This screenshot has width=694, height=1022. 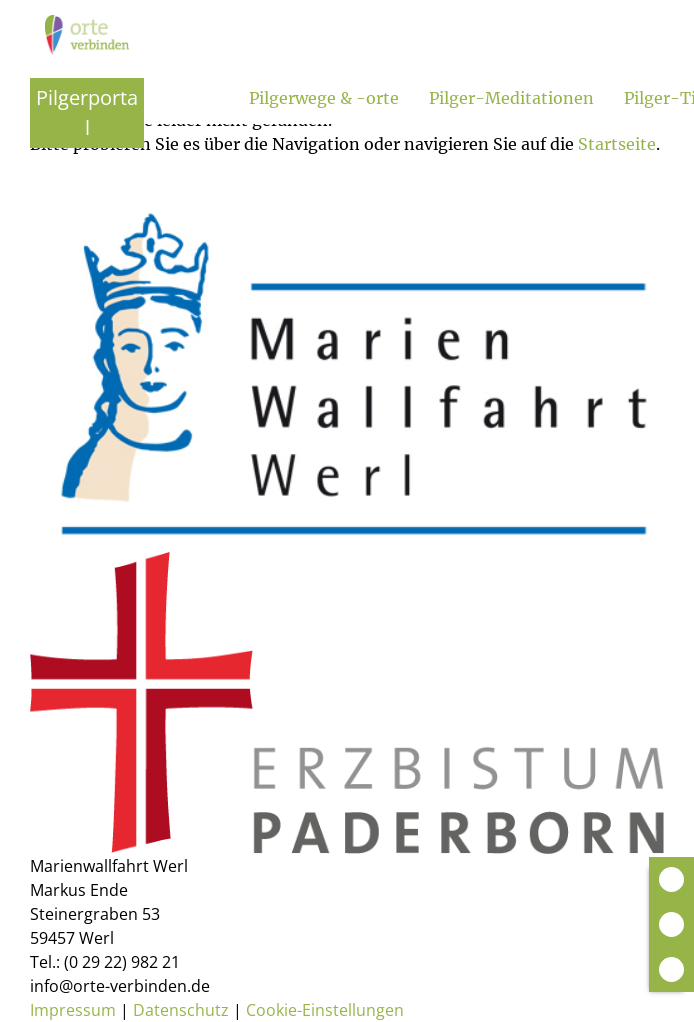 What do you see at coordinates (181, 1010) in the screenshot?
I see `Datenschutz` at bounding box center [181, 1010].